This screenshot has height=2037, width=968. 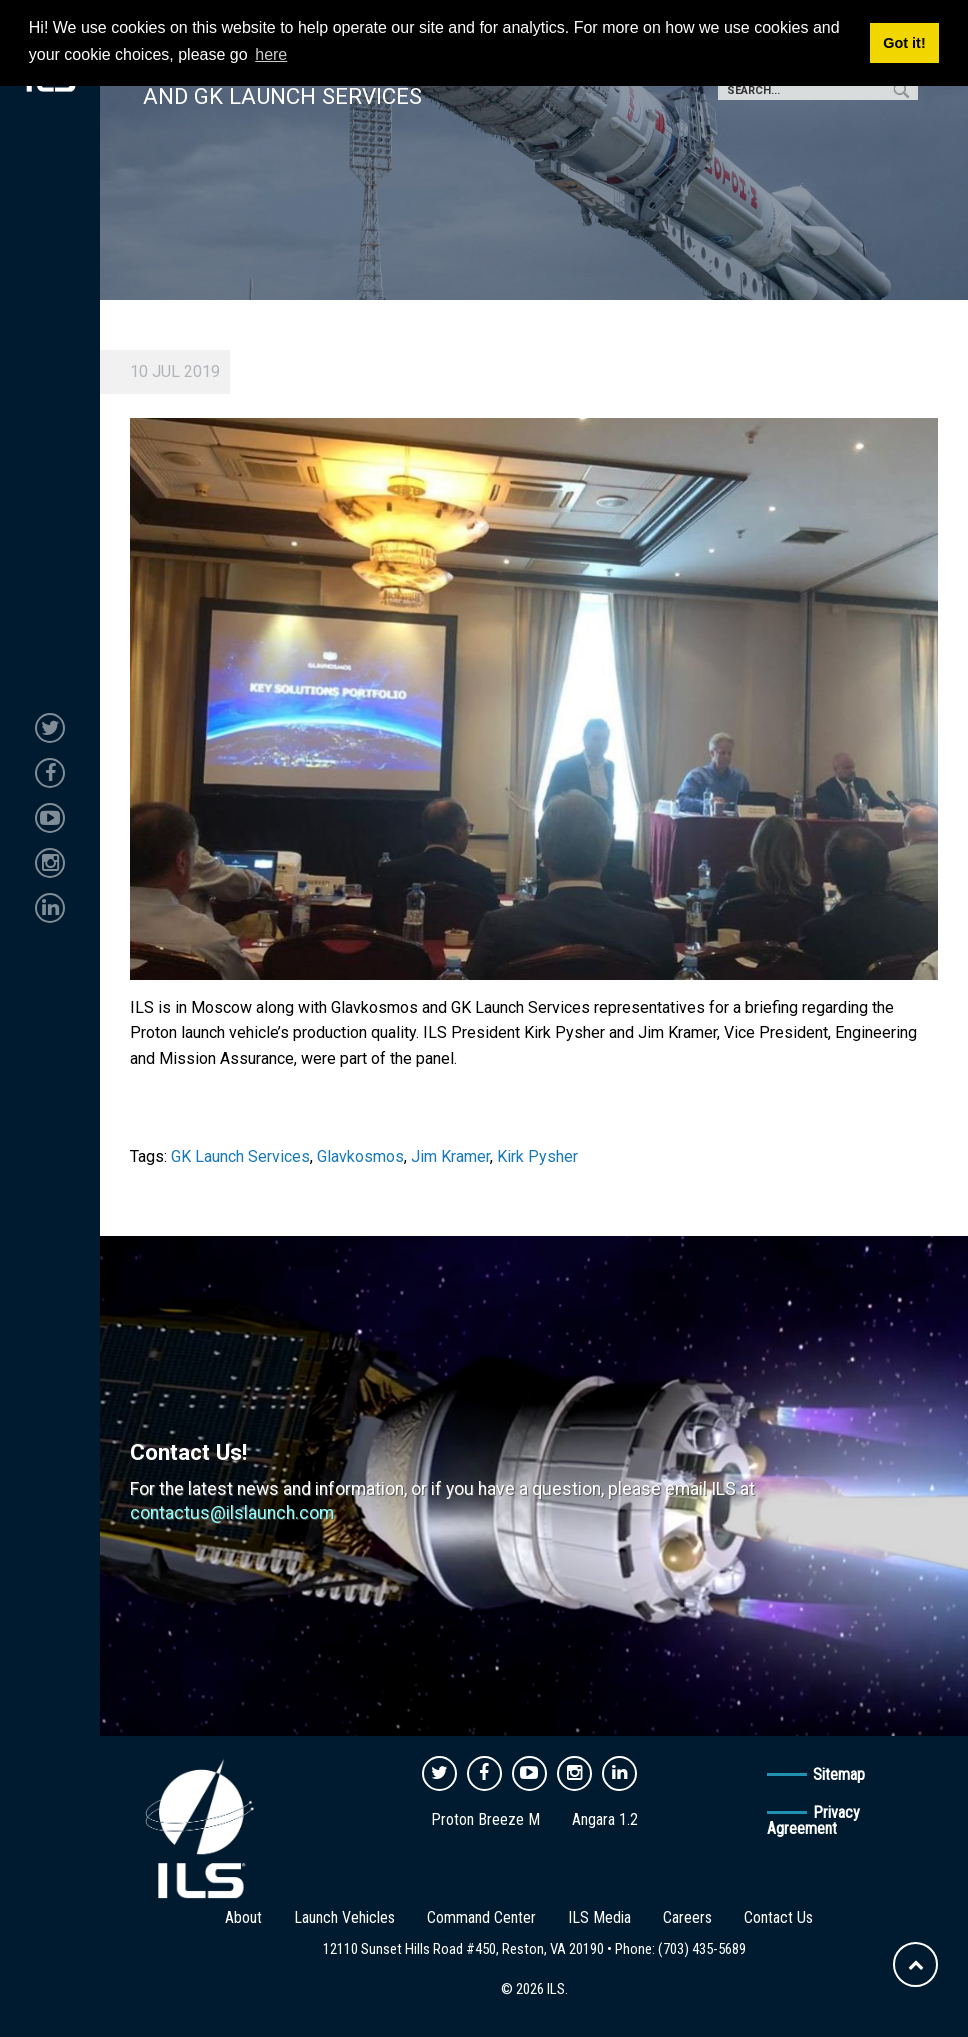 What do you see at coordinates (271, 54) in the screenshot?
I see `here [button]` at bounding box center [271, 54].